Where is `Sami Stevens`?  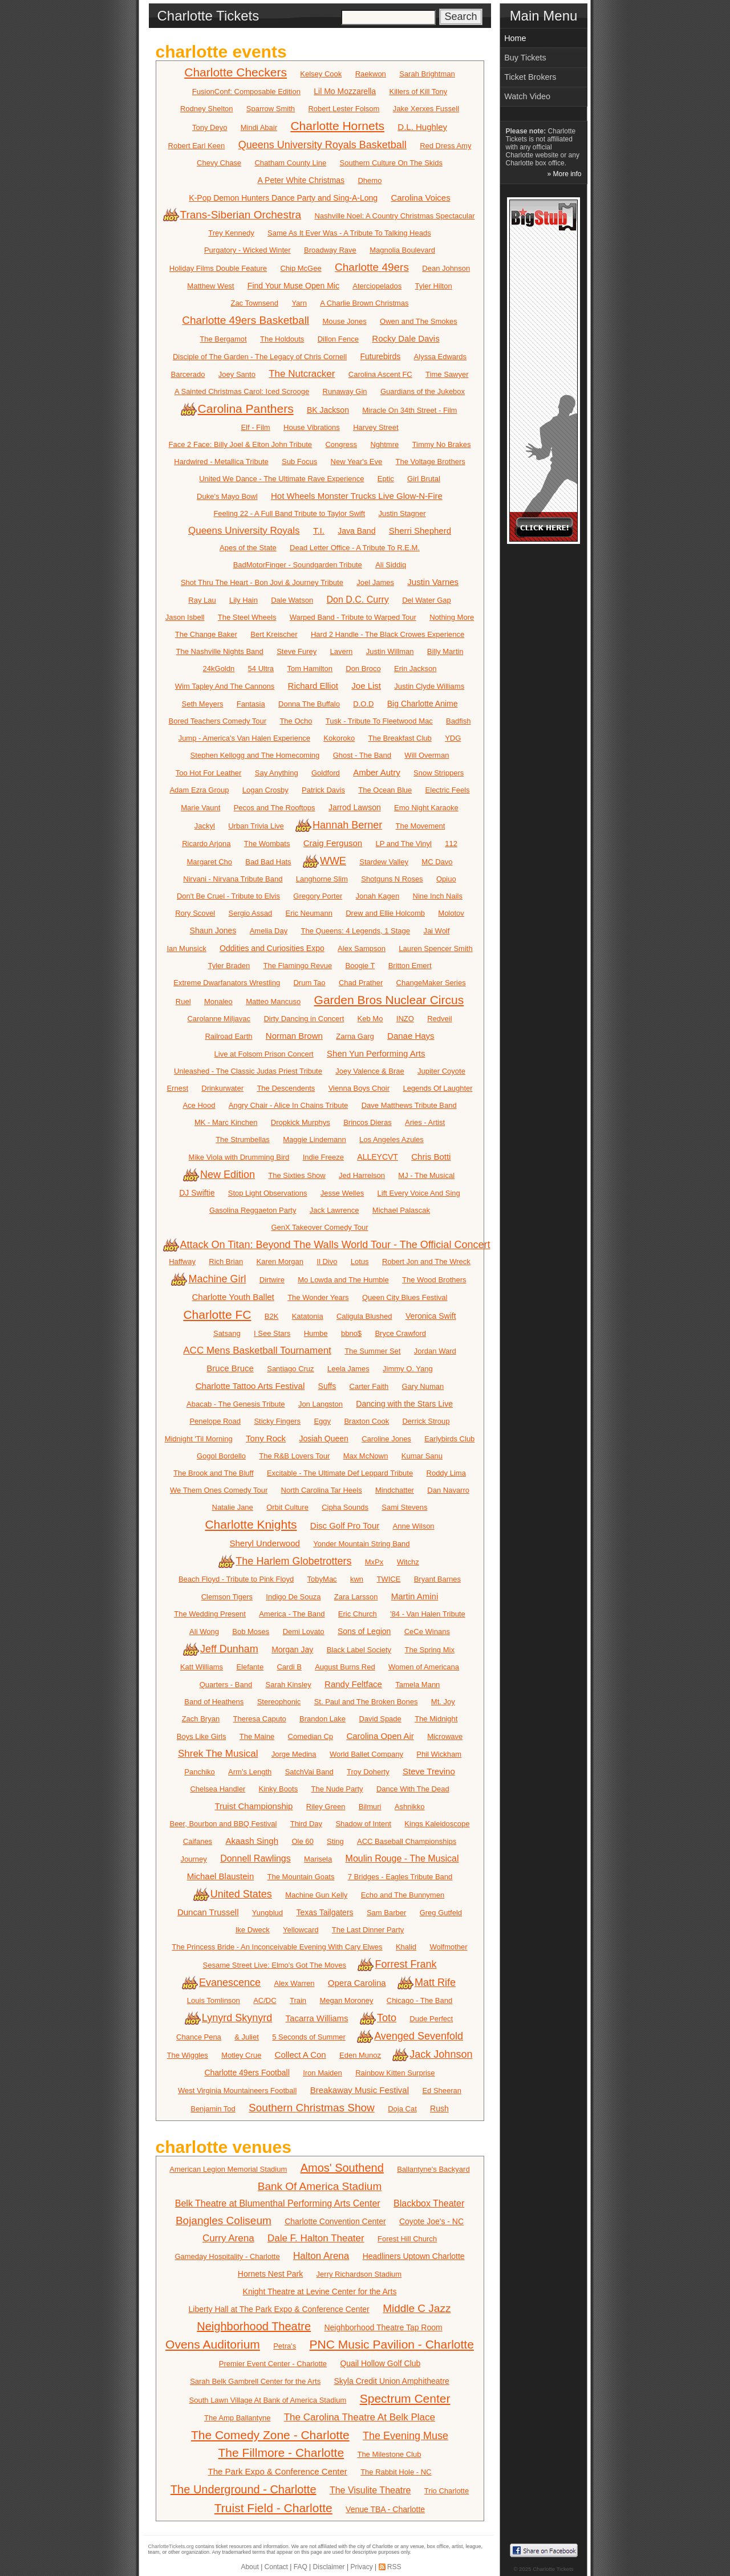 Sami Stevens is located at coordinates (404, 1507).